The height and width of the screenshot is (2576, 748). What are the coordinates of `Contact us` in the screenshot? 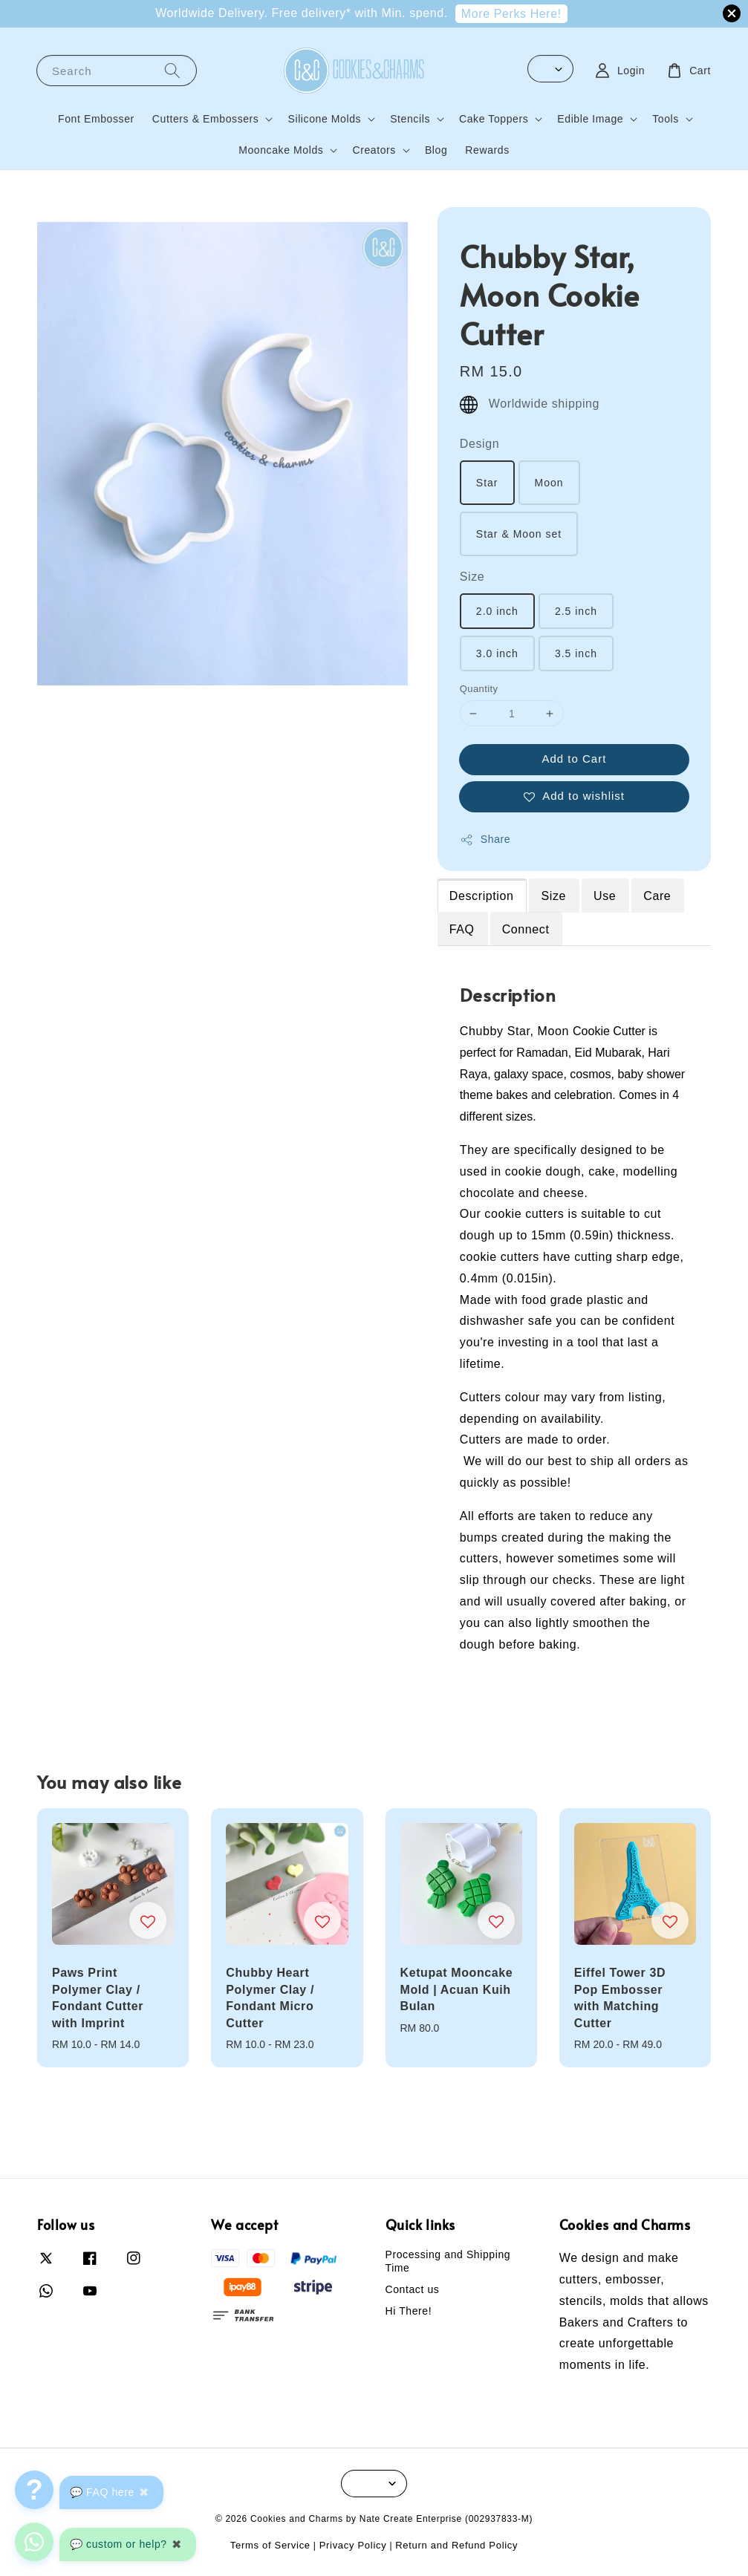 It's located at (413, 2289).